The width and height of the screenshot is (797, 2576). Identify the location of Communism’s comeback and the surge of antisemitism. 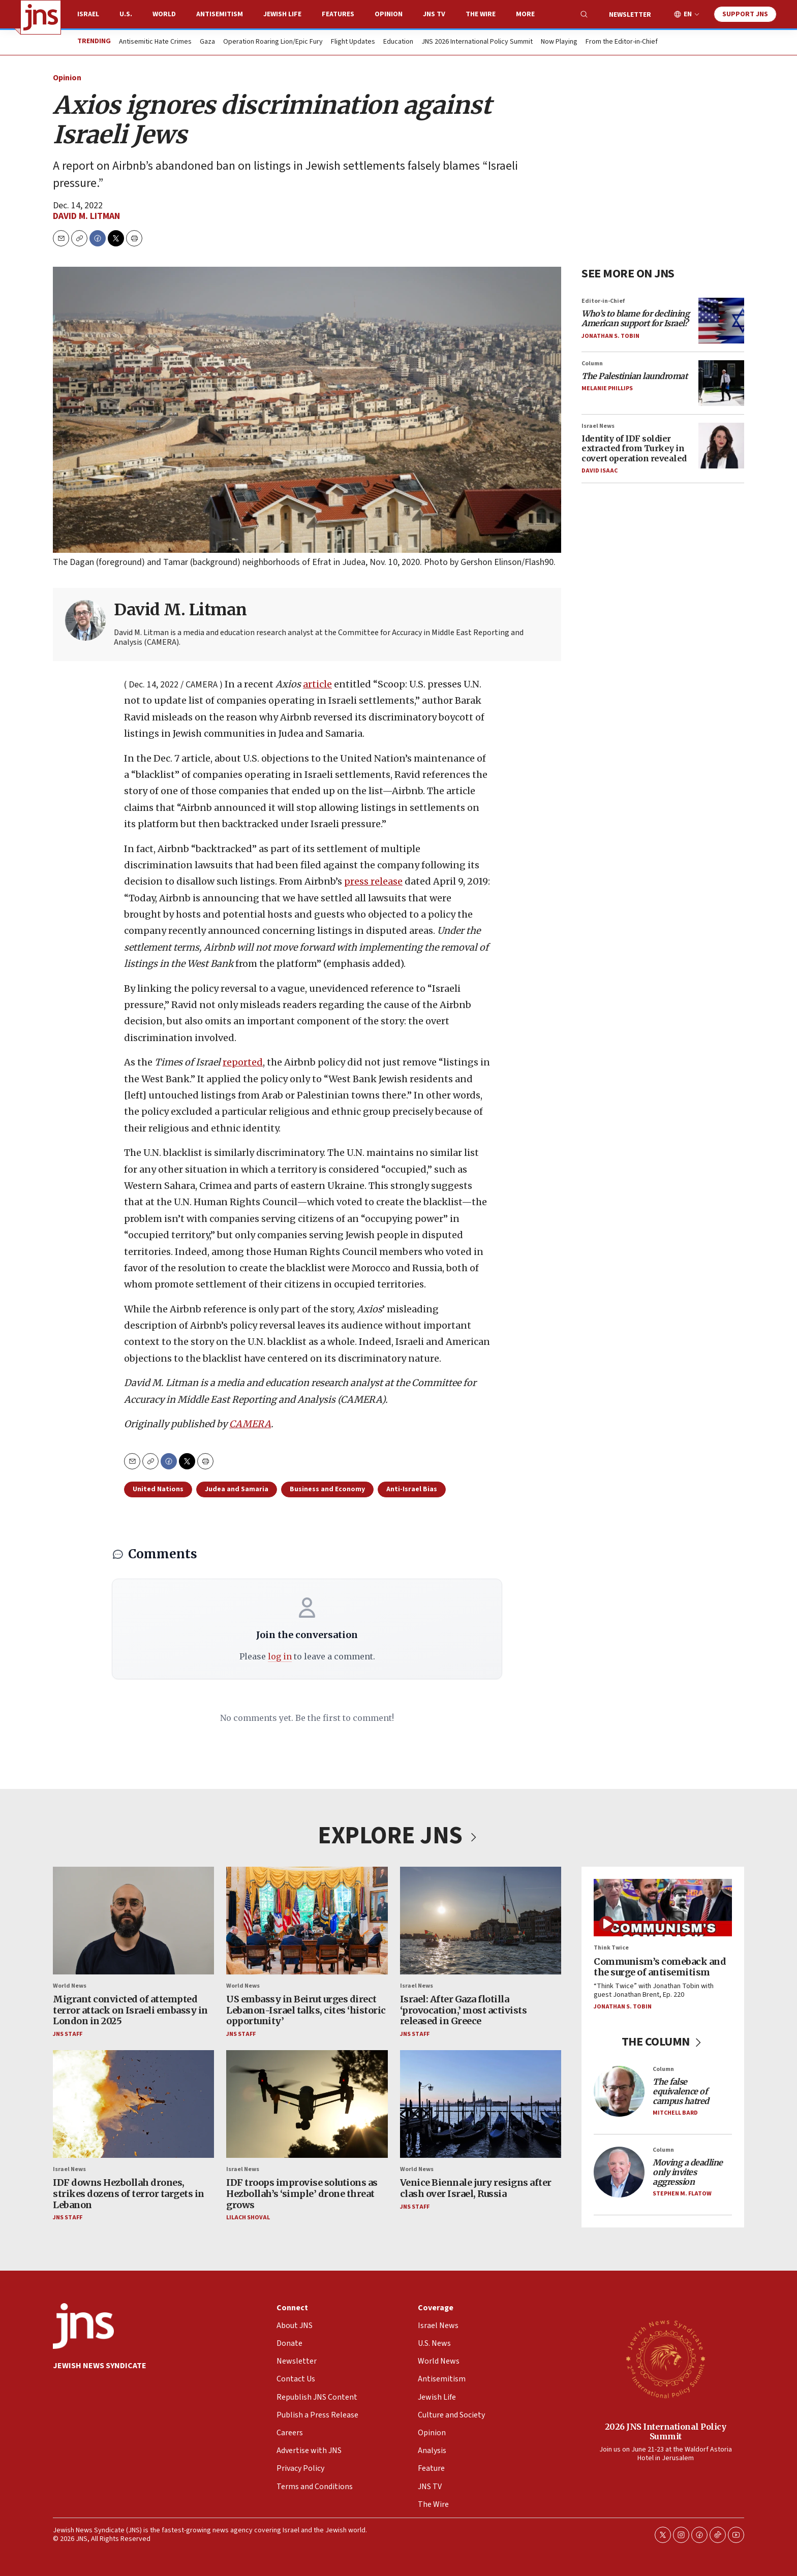
(660, 1967).